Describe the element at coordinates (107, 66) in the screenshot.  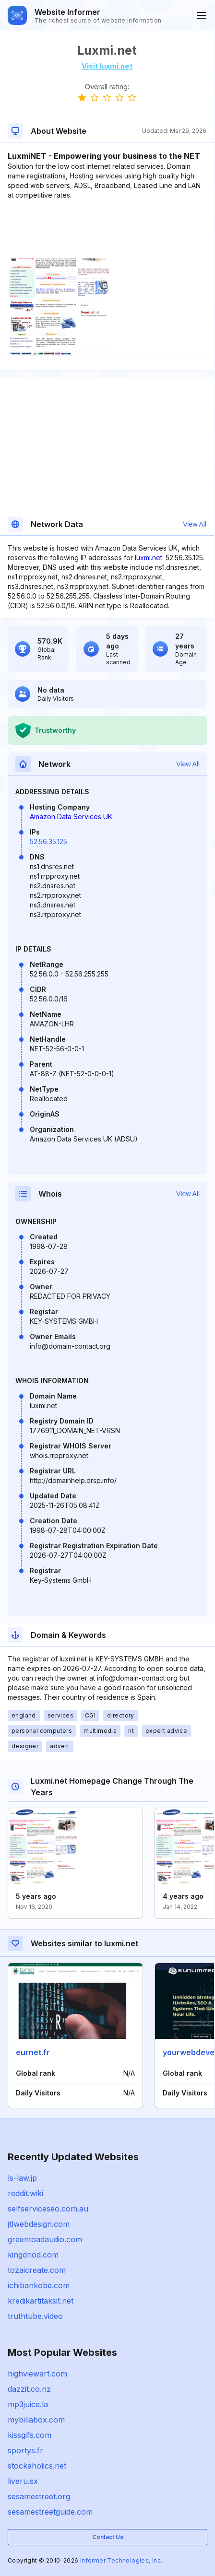
I see `Visit luxmi.net` at that location.